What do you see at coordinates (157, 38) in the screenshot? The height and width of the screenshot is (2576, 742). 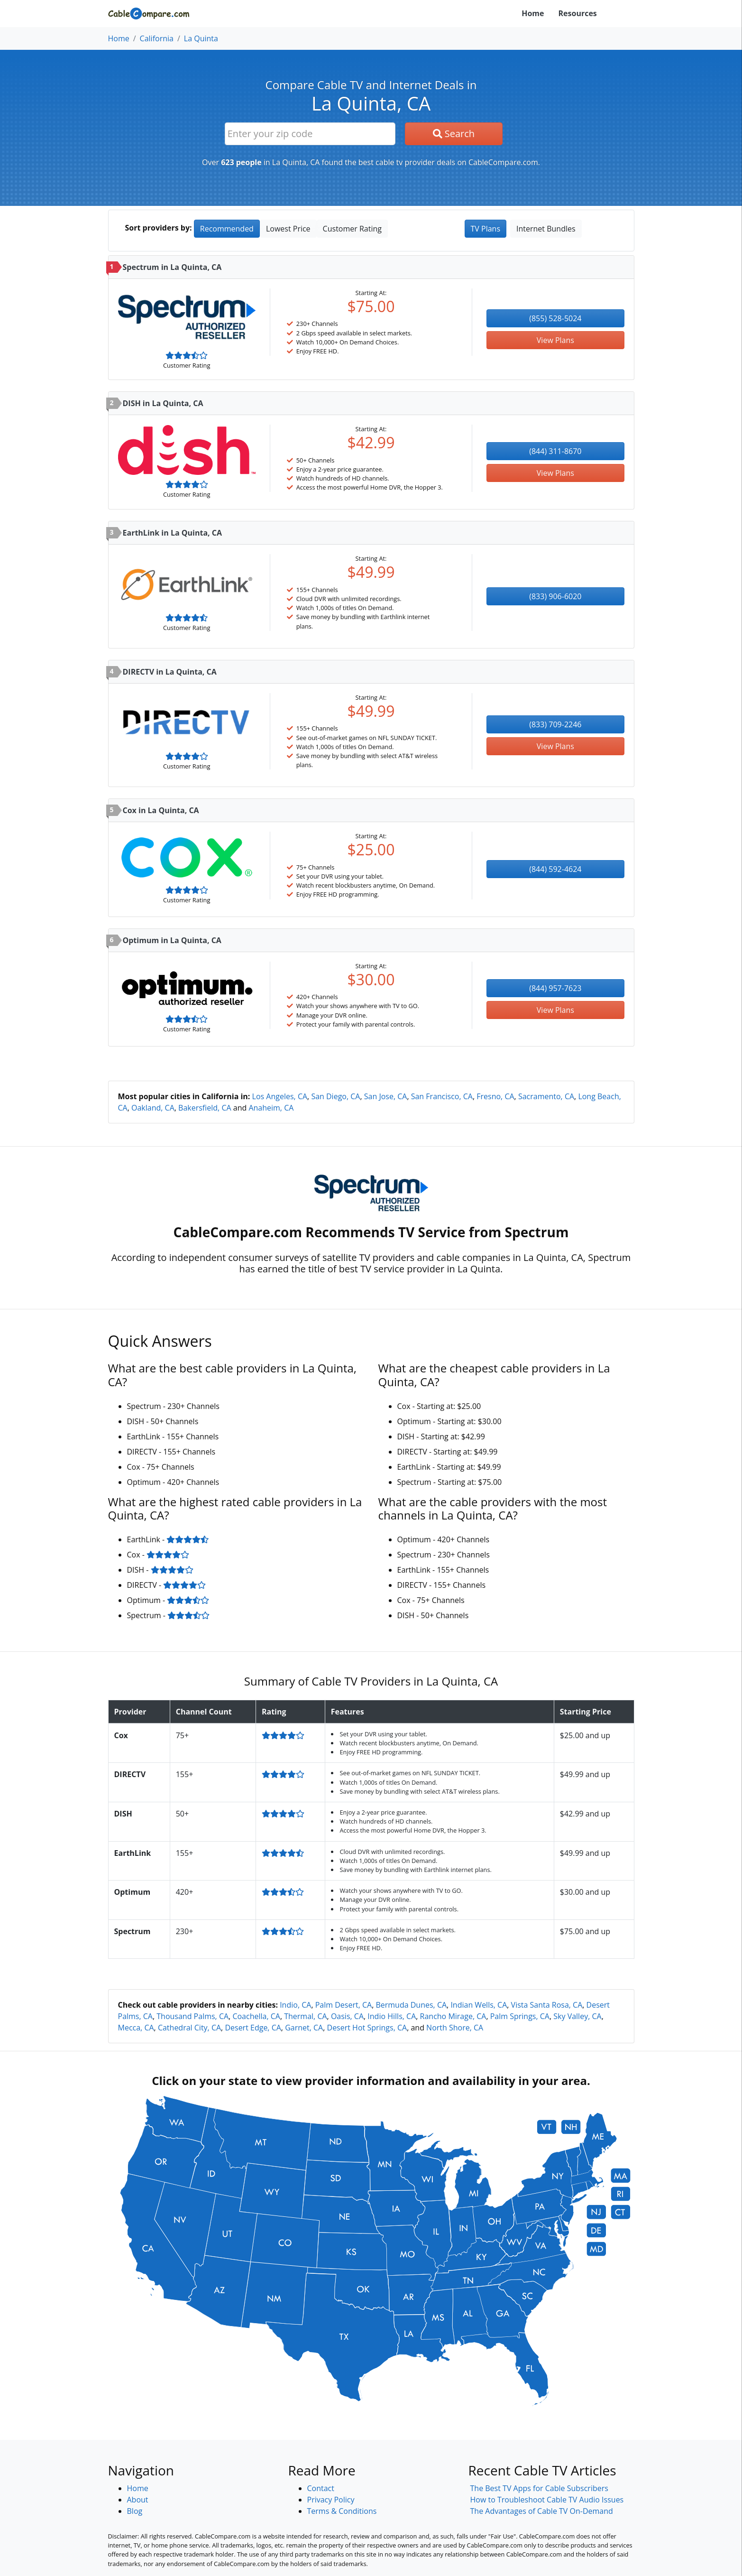 I see `California` at bounding box center [157, 38].